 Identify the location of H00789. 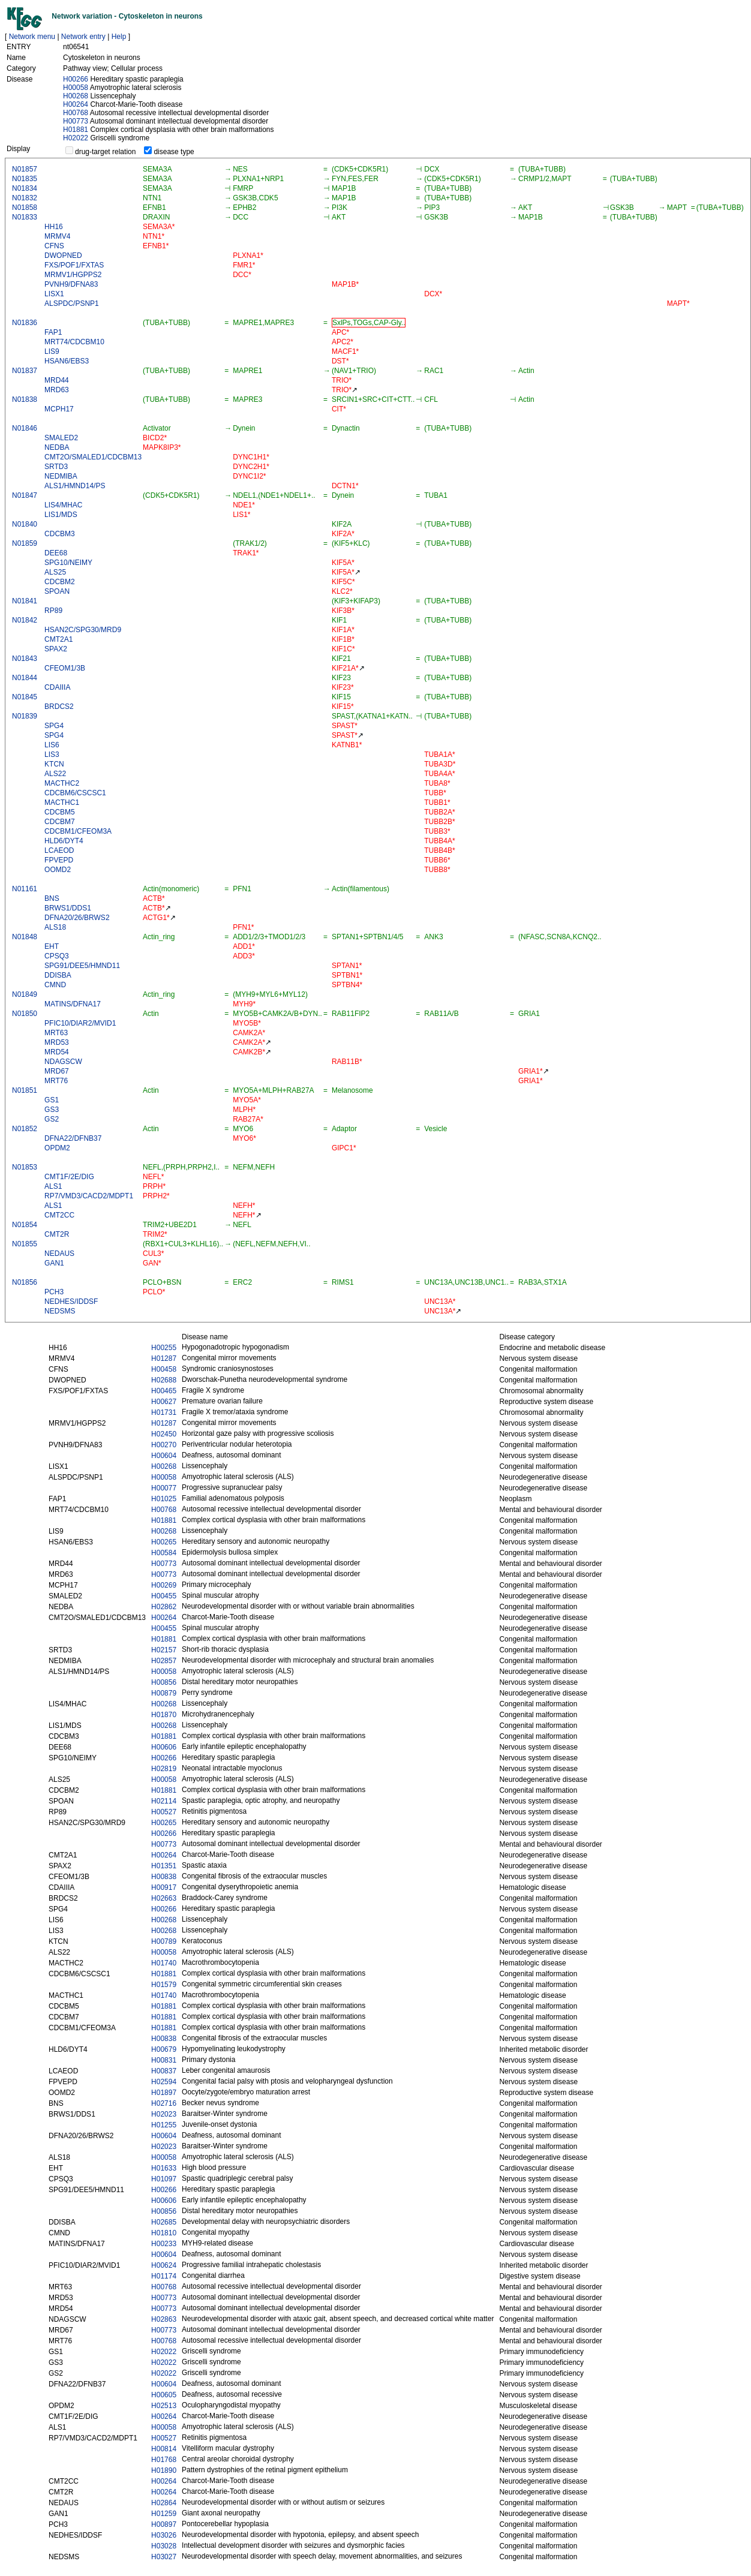
(163, 1941).